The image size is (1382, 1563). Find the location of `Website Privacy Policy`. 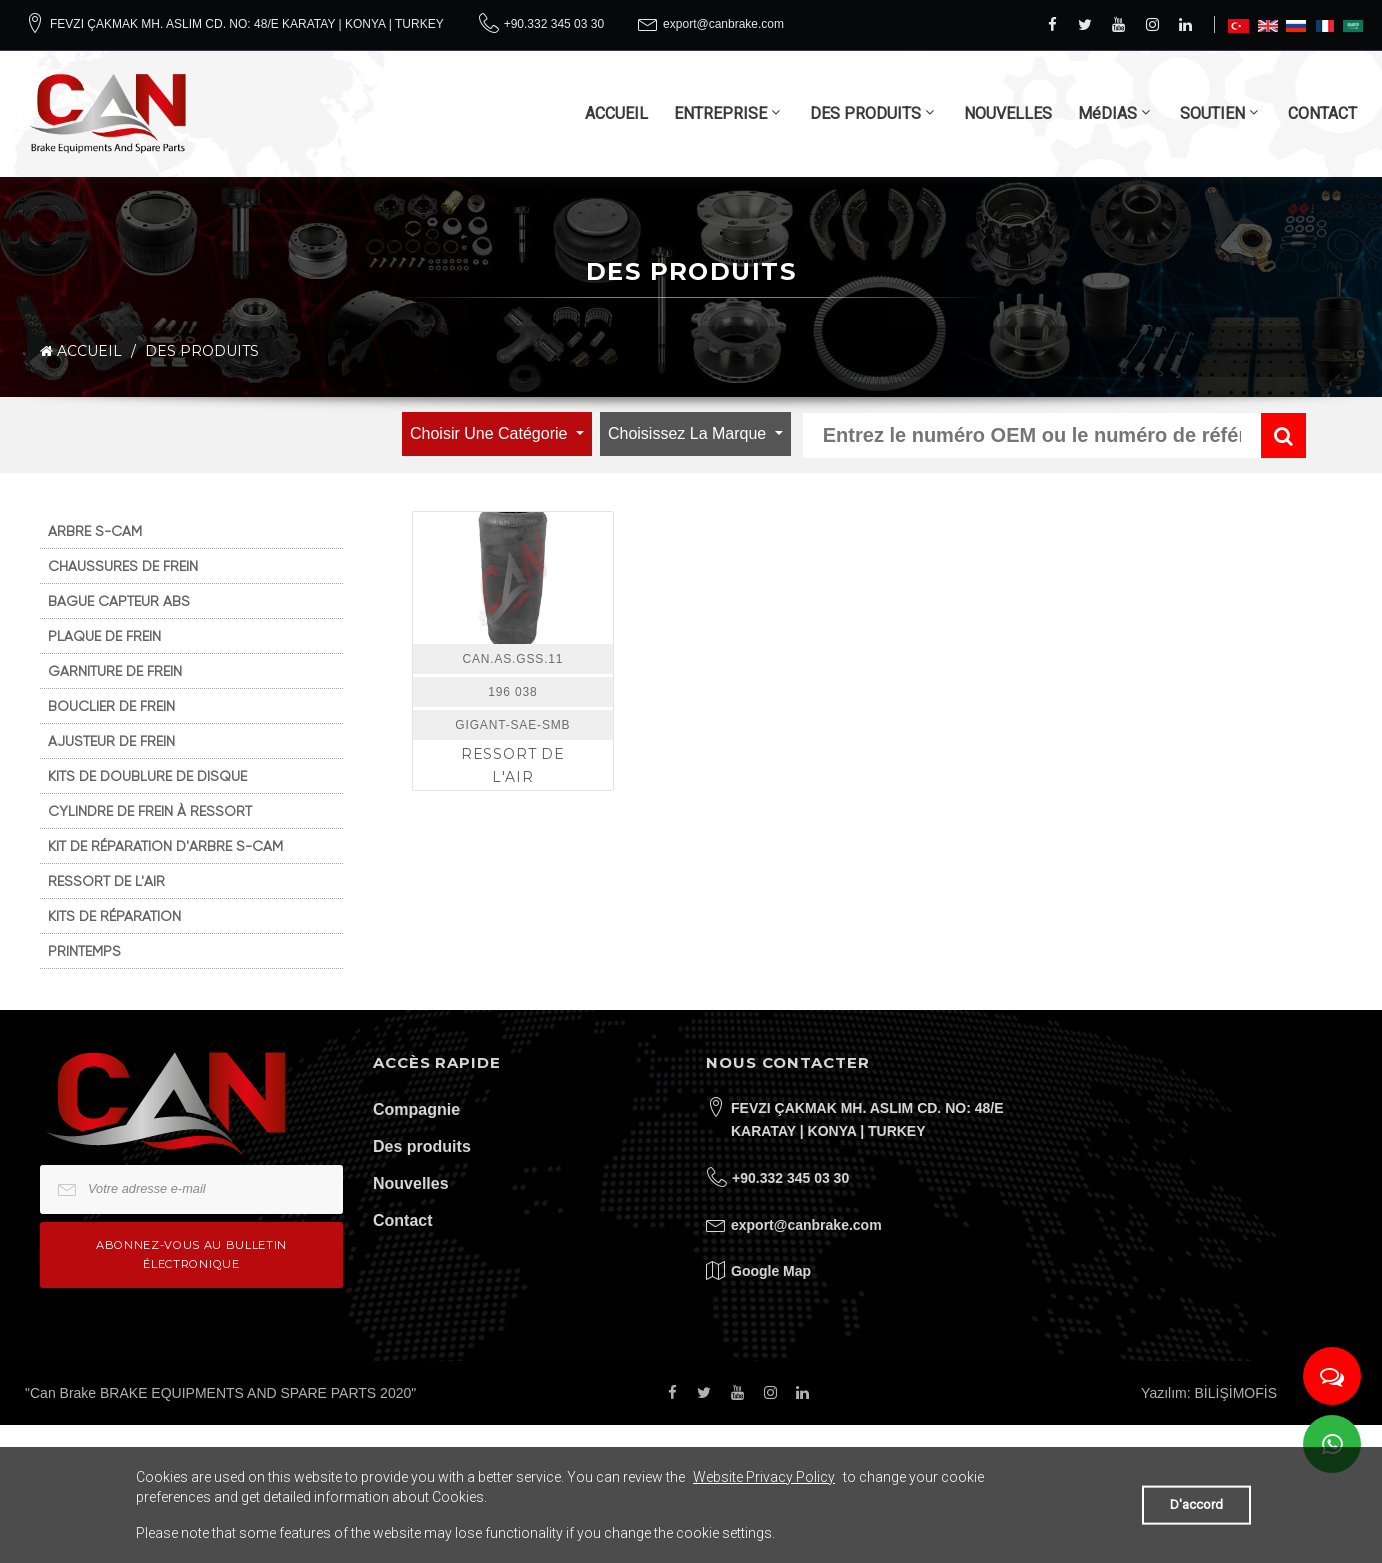

Website Privacy Policy is located at coordinates (764, 1477).